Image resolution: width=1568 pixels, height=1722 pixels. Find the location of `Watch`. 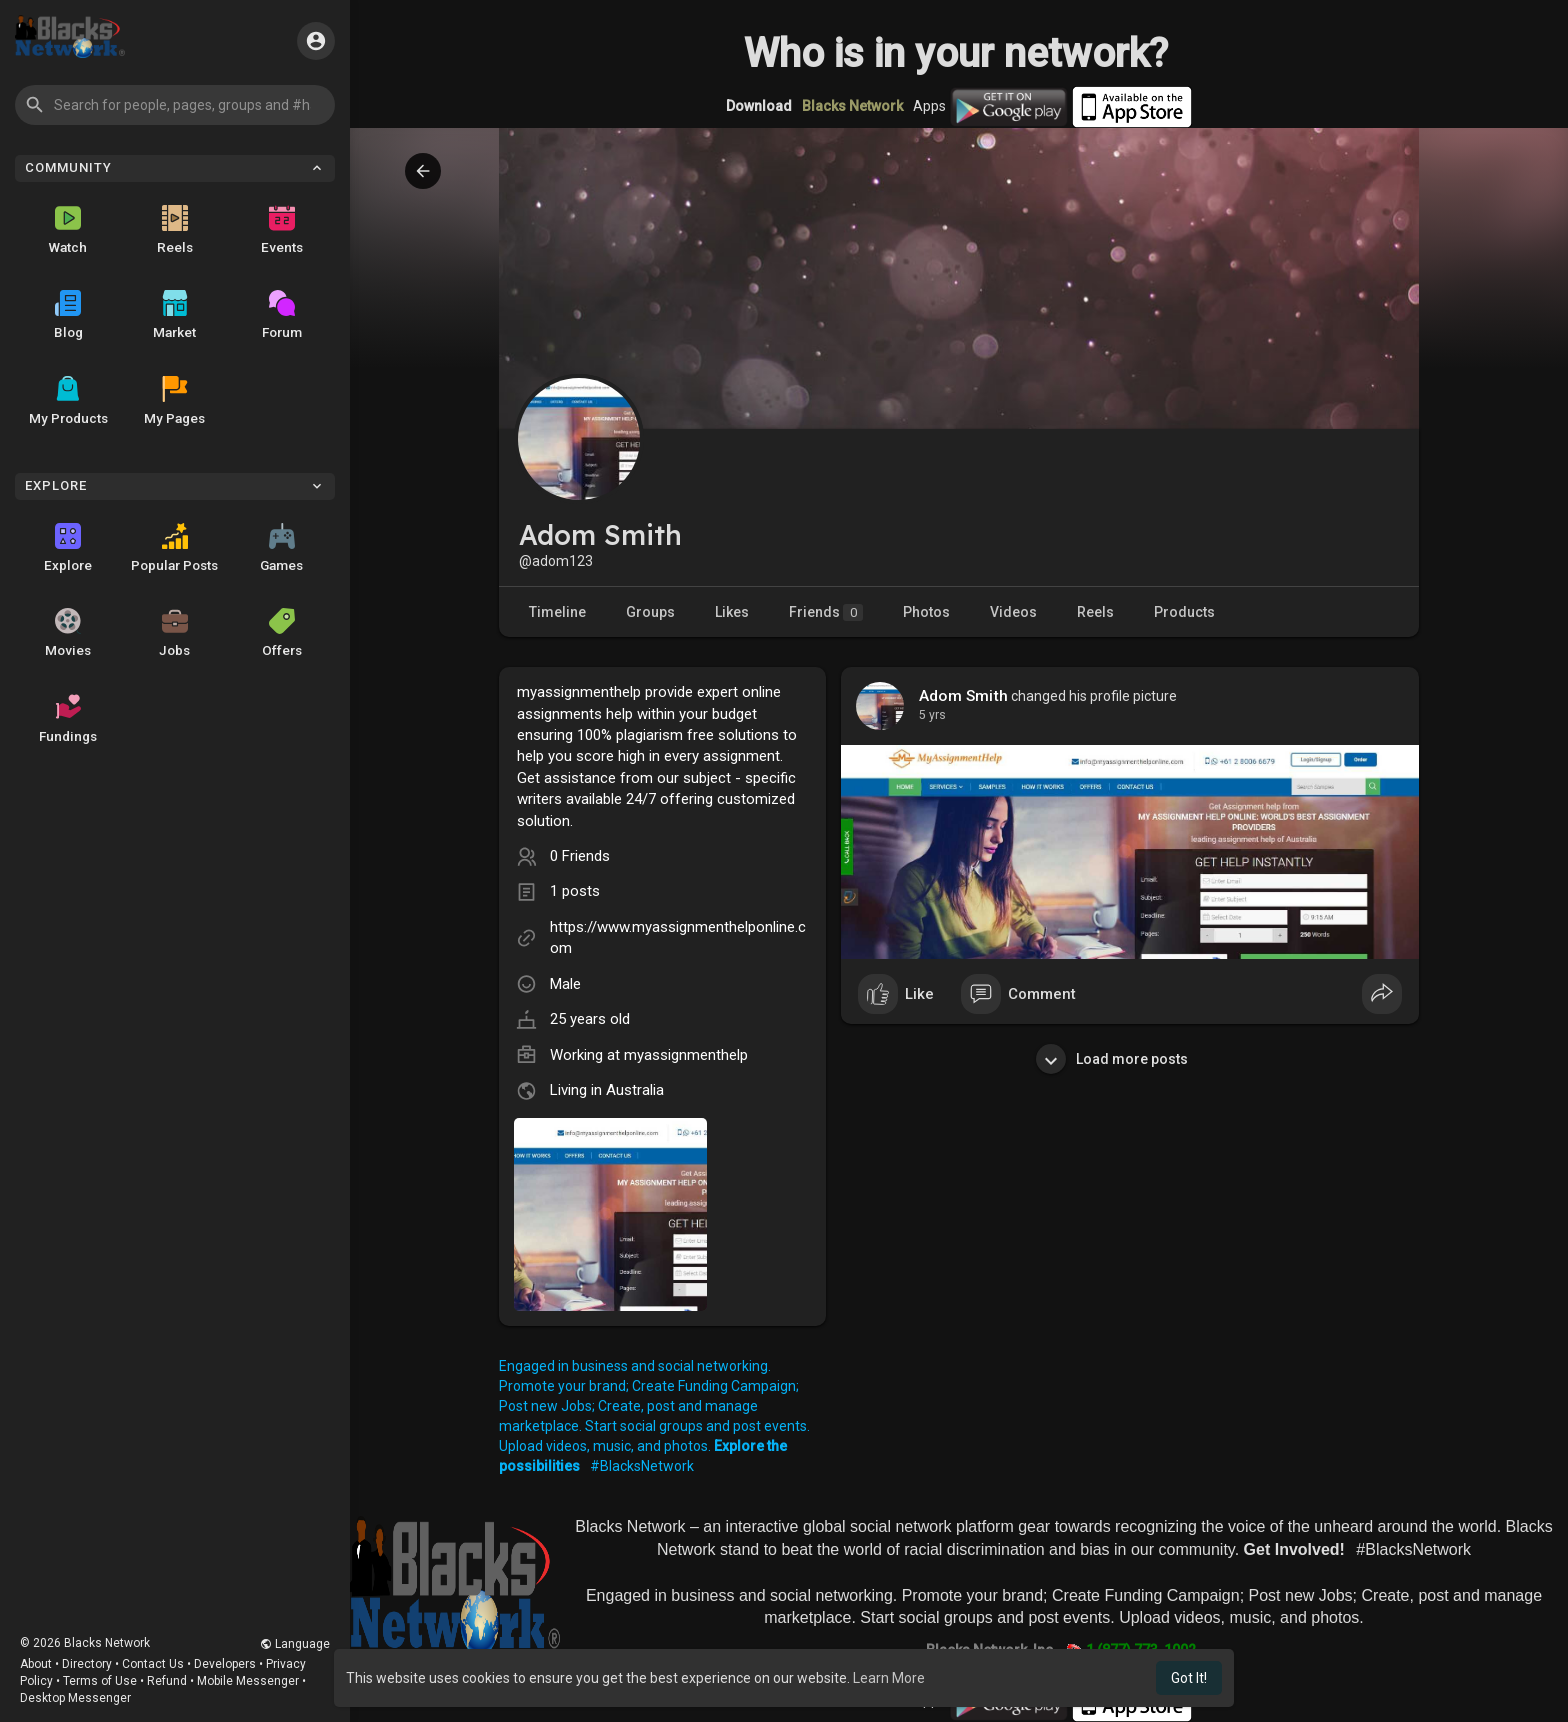

Watch is located at coordinates (68, 230).